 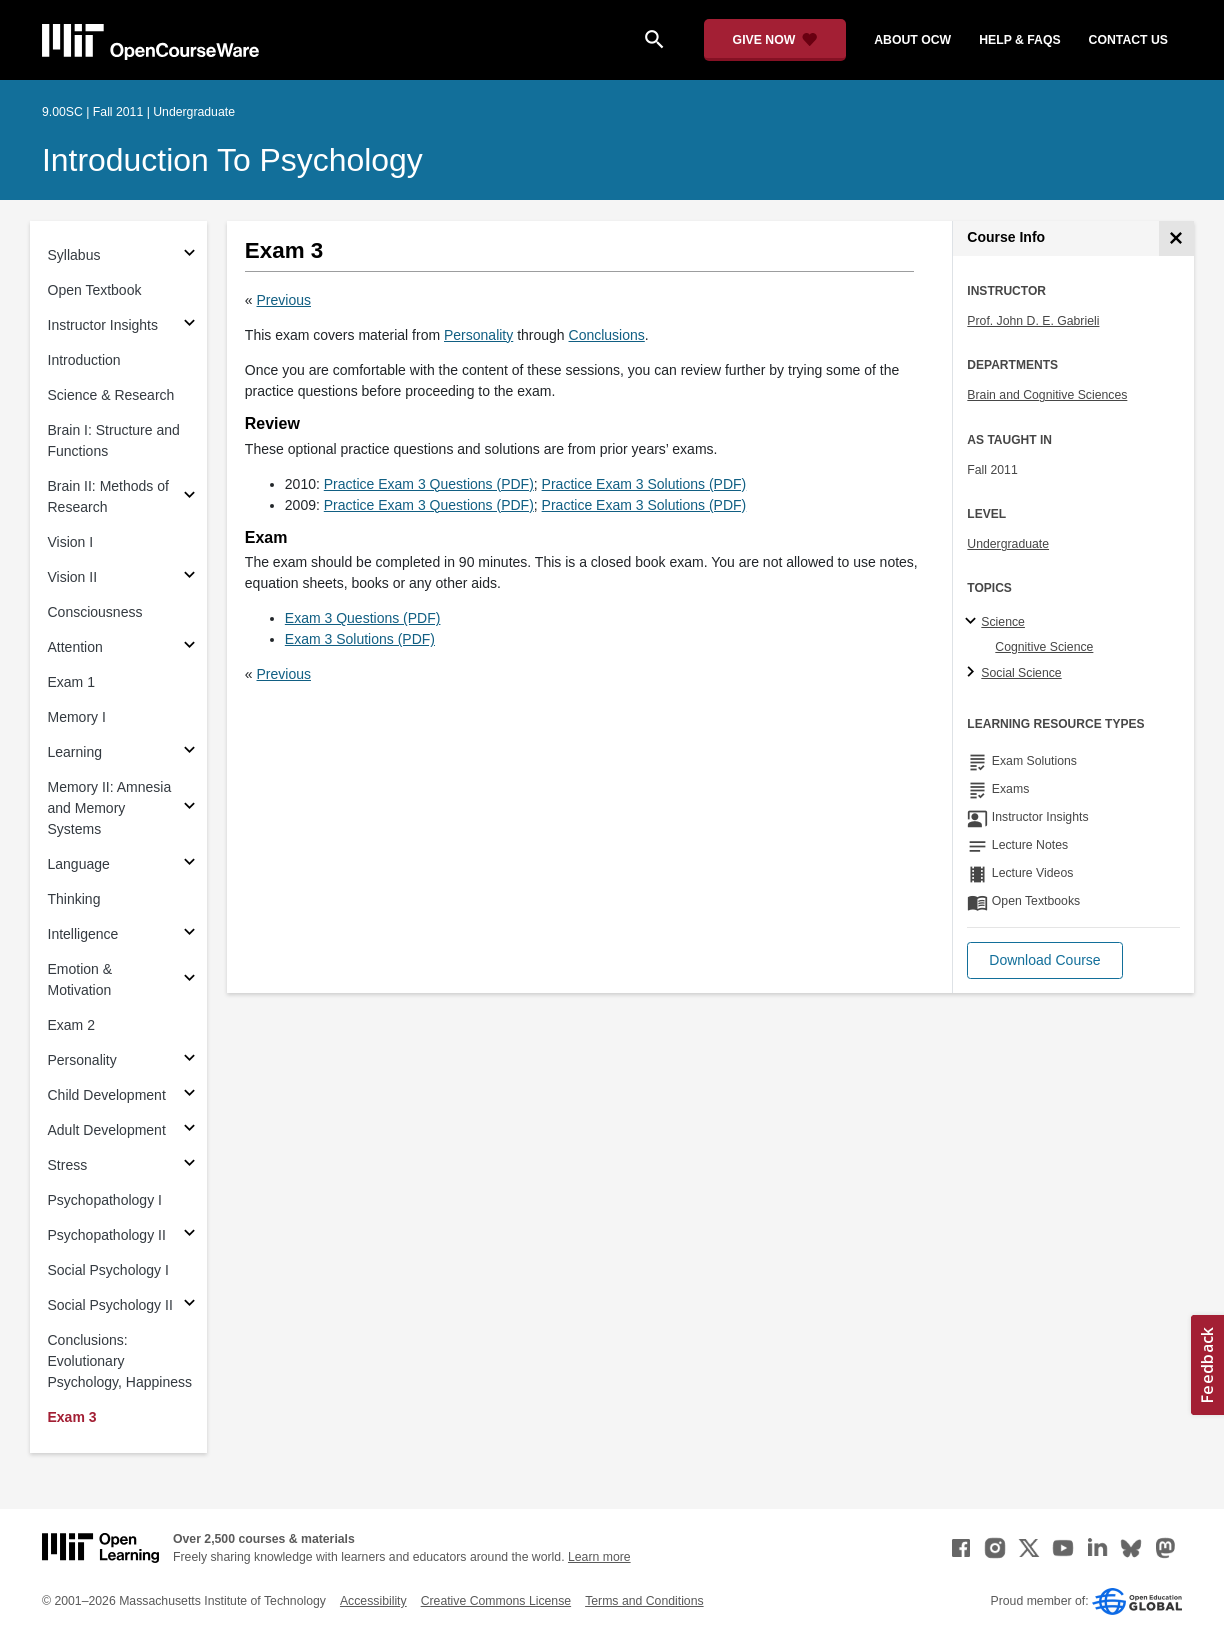 I want to click on [Subsections for Brain II: Methods of Research], so click(x=189, y=497).